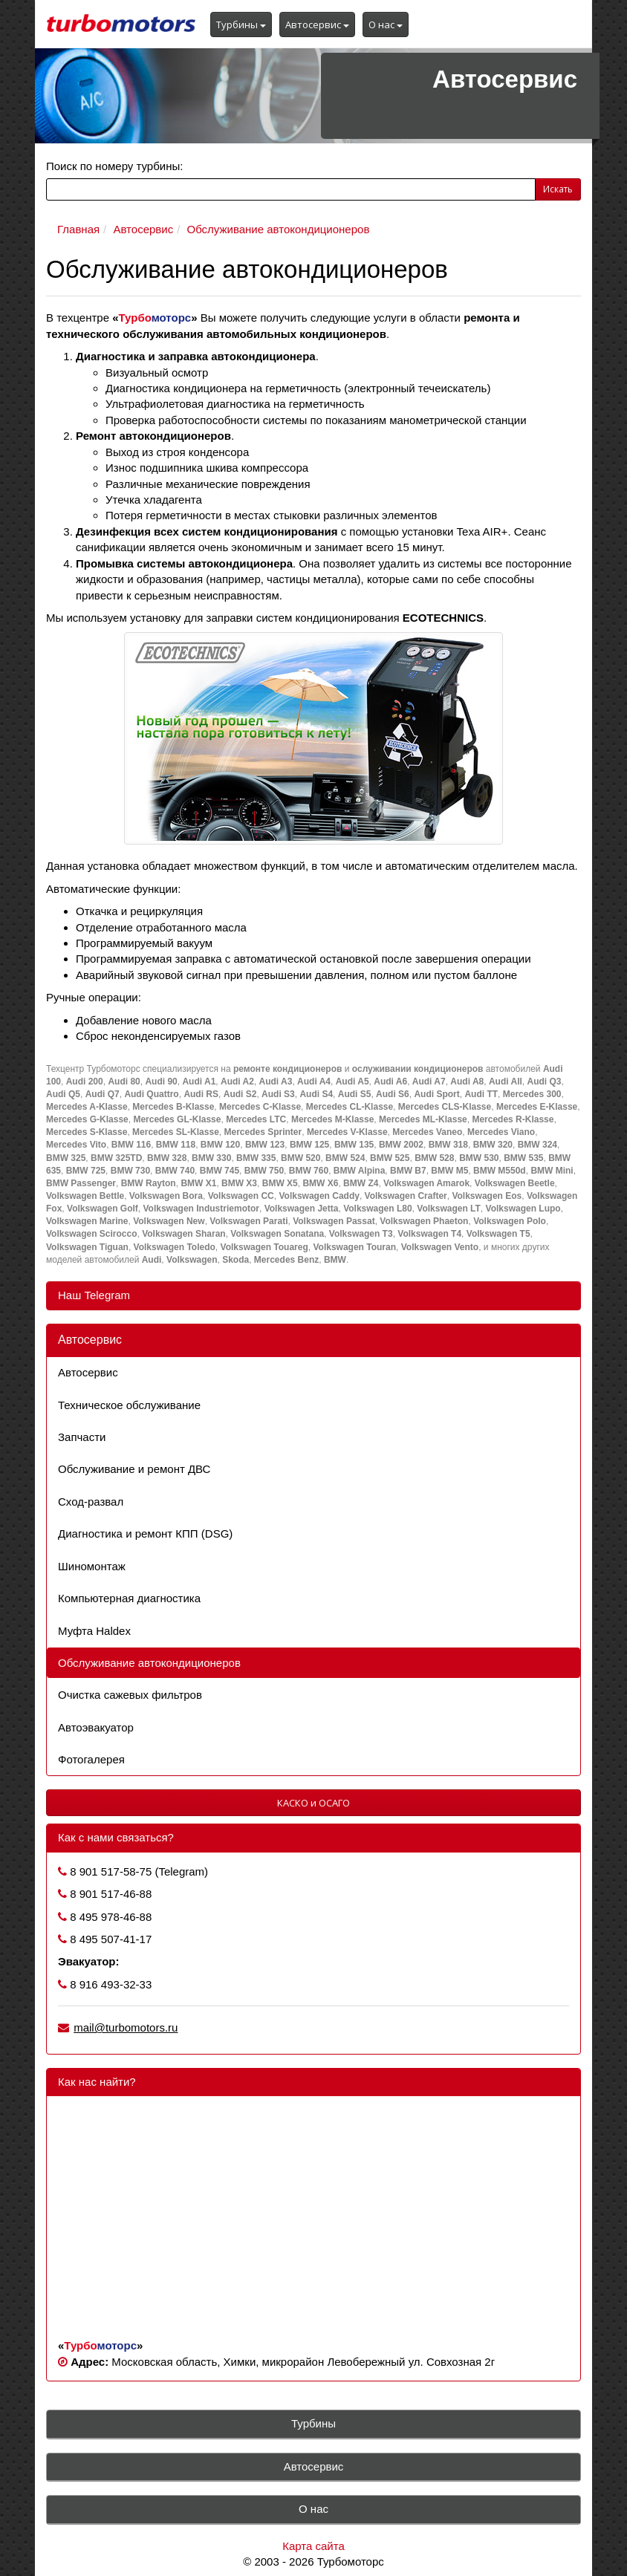  I want to click on Сход-развал, so click(90, 1501).